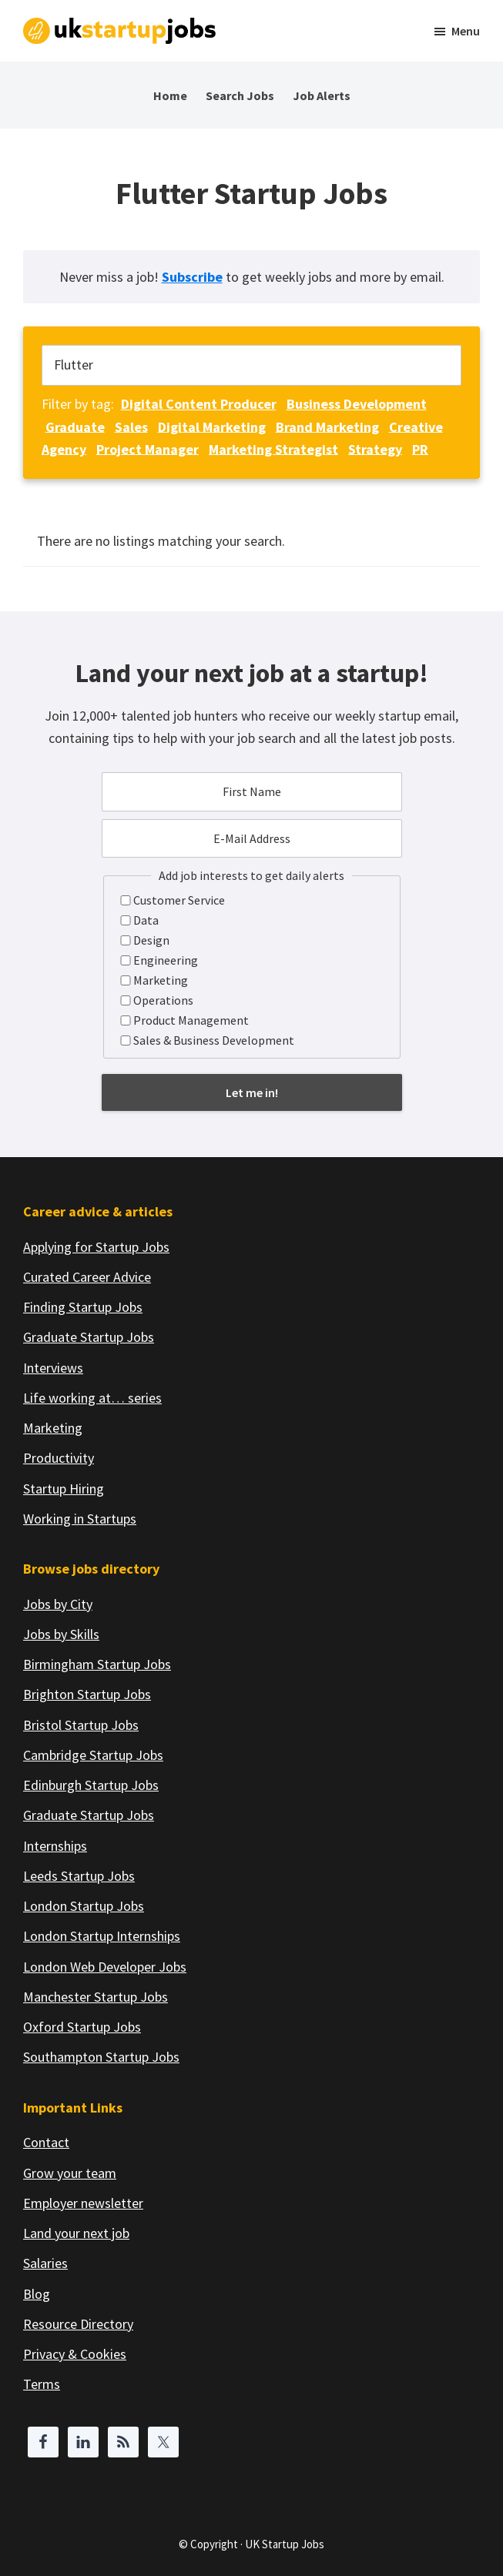 This screenshot has width=503, height=2576. What do you see at coordinates (357, 404) in the screenshot?
I see `Business Development [Business Development (1 job)]` at bounding box center [357, 404].